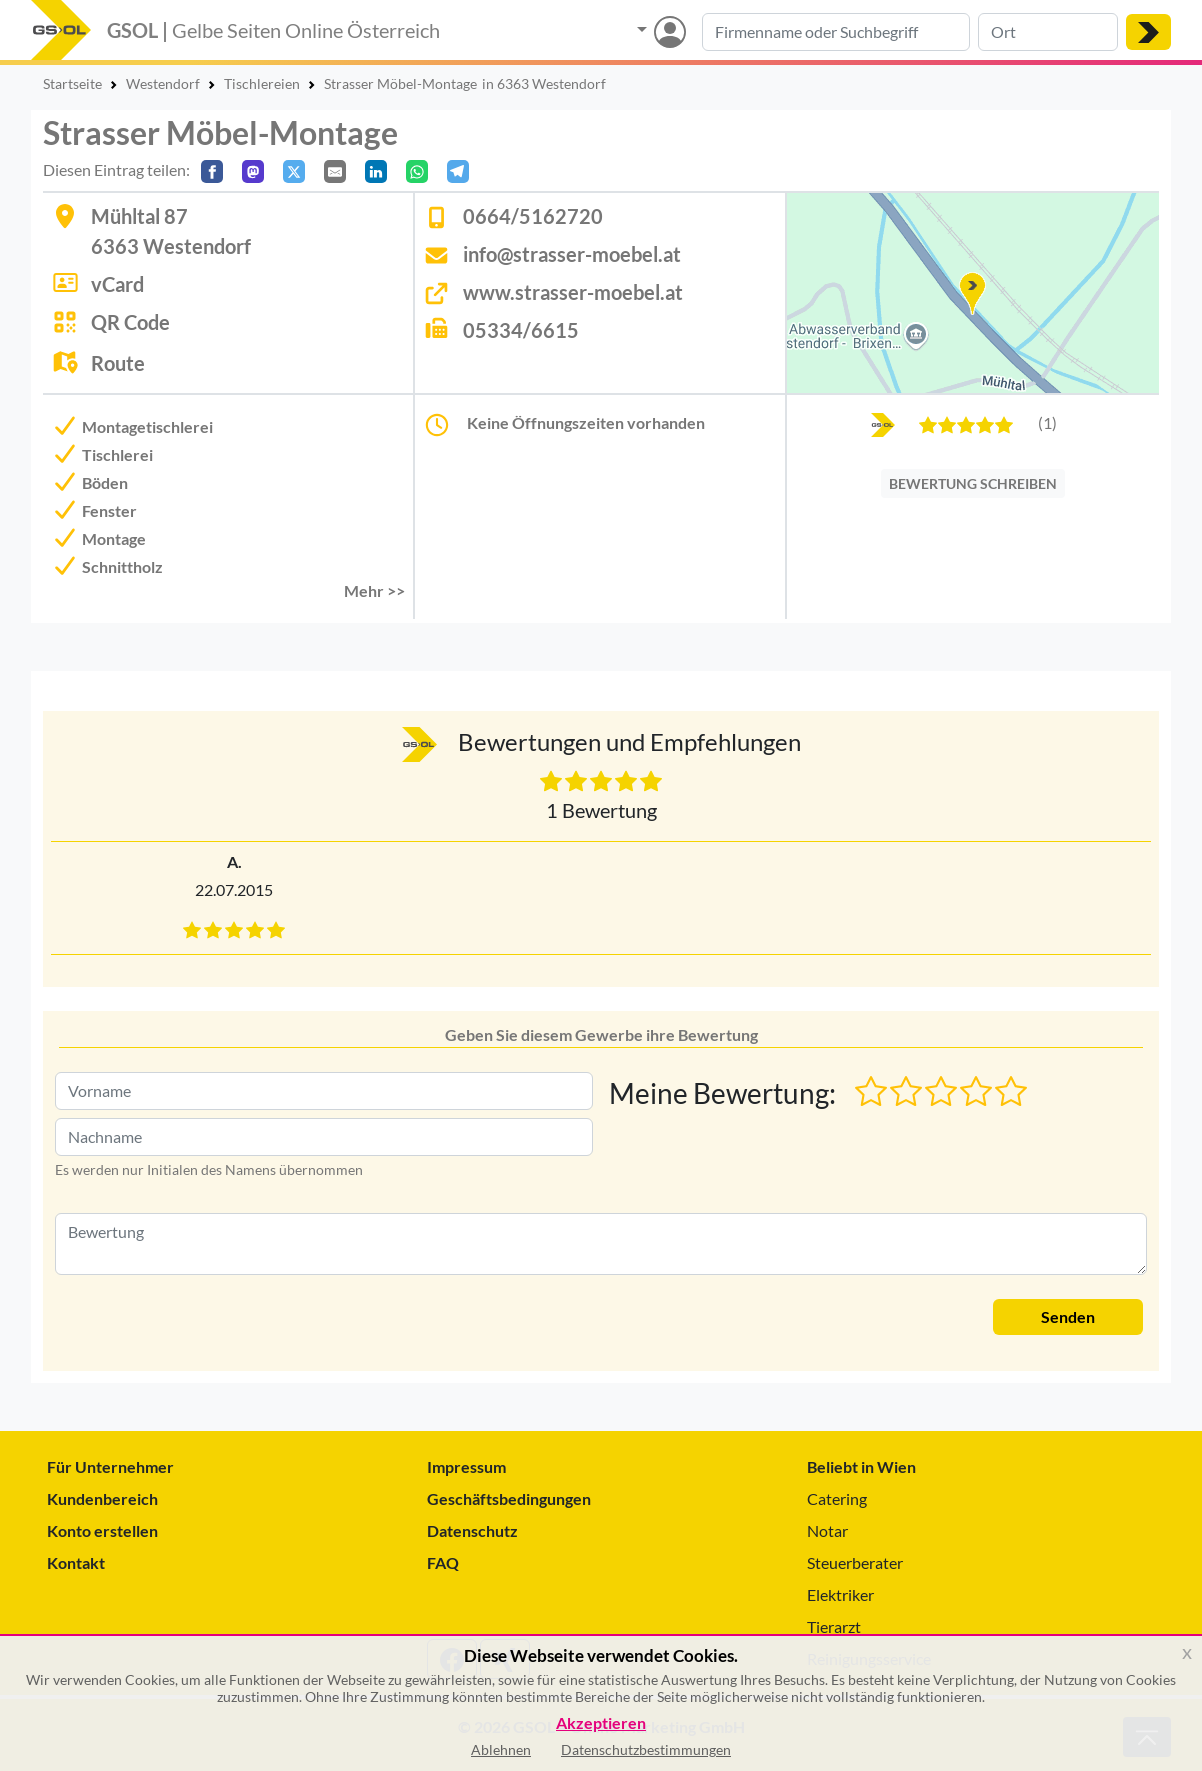 This screenshot has width=1202, height=1771. I want to click on Datenschutz, so click(472, 1530).